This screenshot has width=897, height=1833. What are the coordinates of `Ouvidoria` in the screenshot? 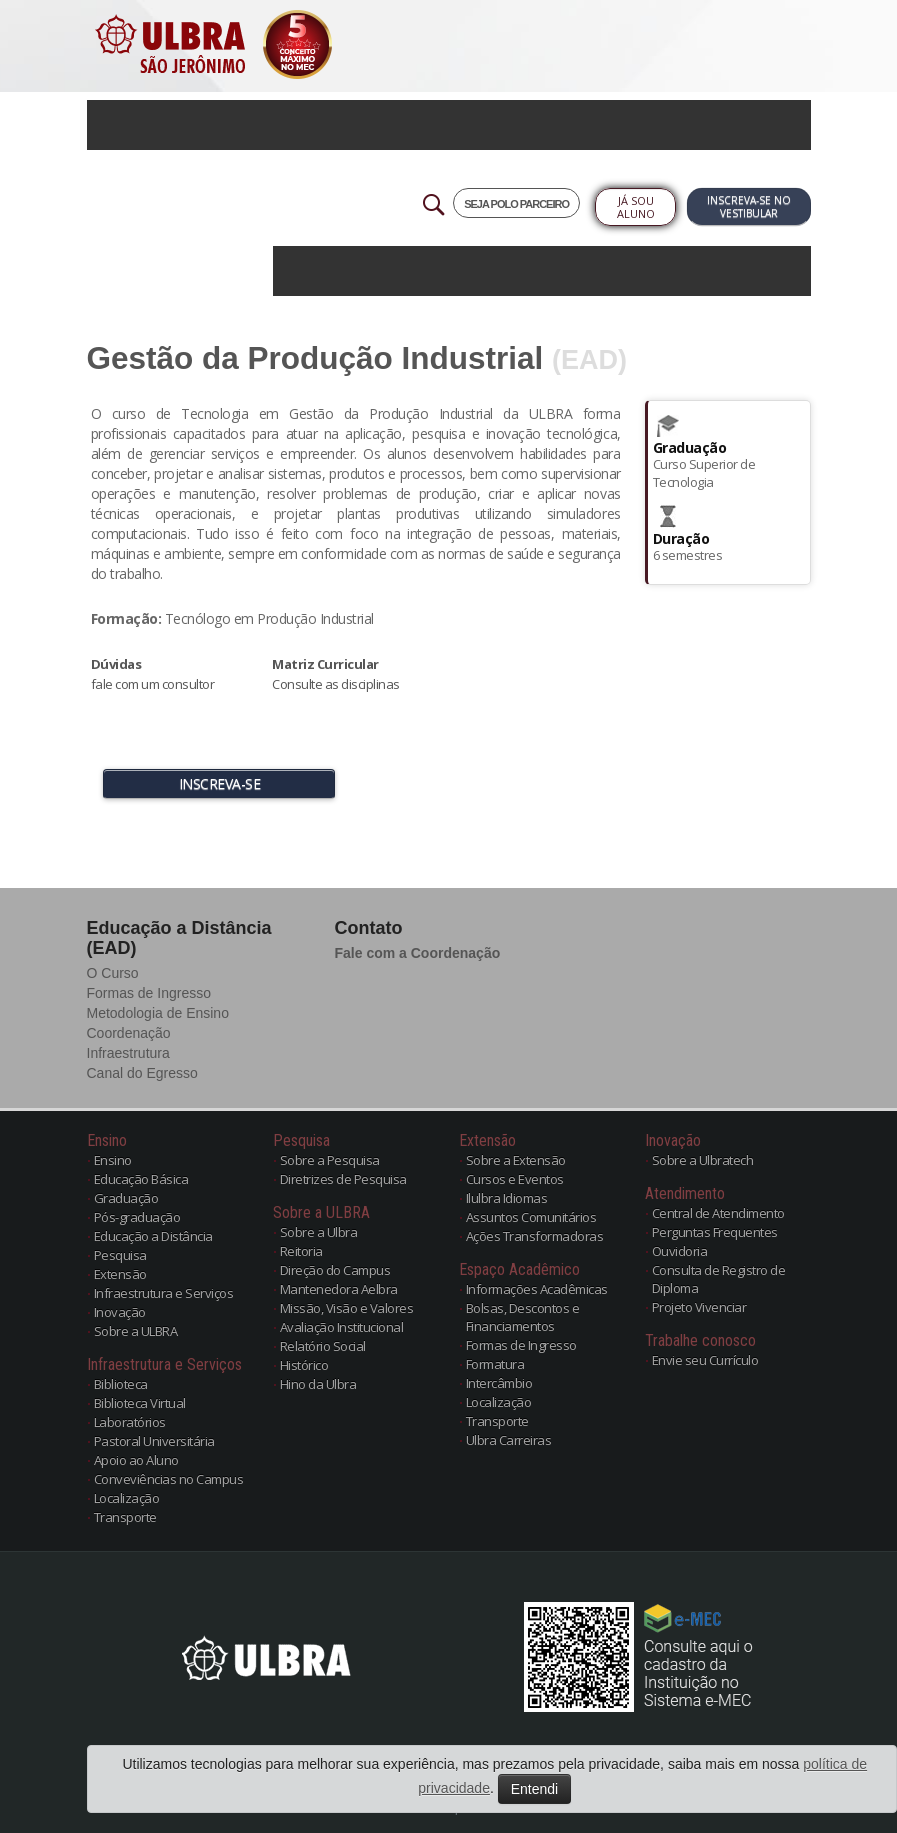 It's located at (680, 1251).